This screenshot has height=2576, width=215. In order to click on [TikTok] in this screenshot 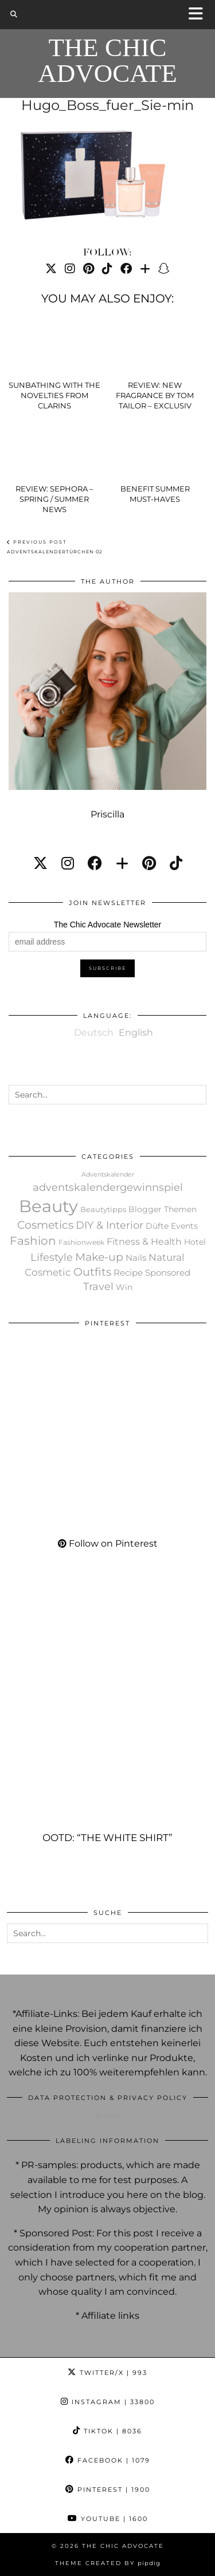, I will do `click(107, 269)`.